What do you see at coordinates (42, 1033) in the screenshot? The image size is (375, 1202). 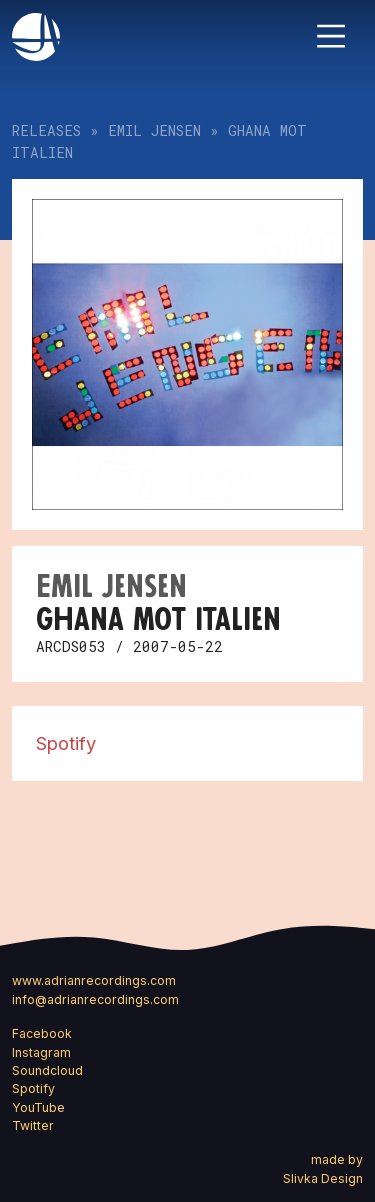 I see `Facebook` at bounding box center [42, 1033].